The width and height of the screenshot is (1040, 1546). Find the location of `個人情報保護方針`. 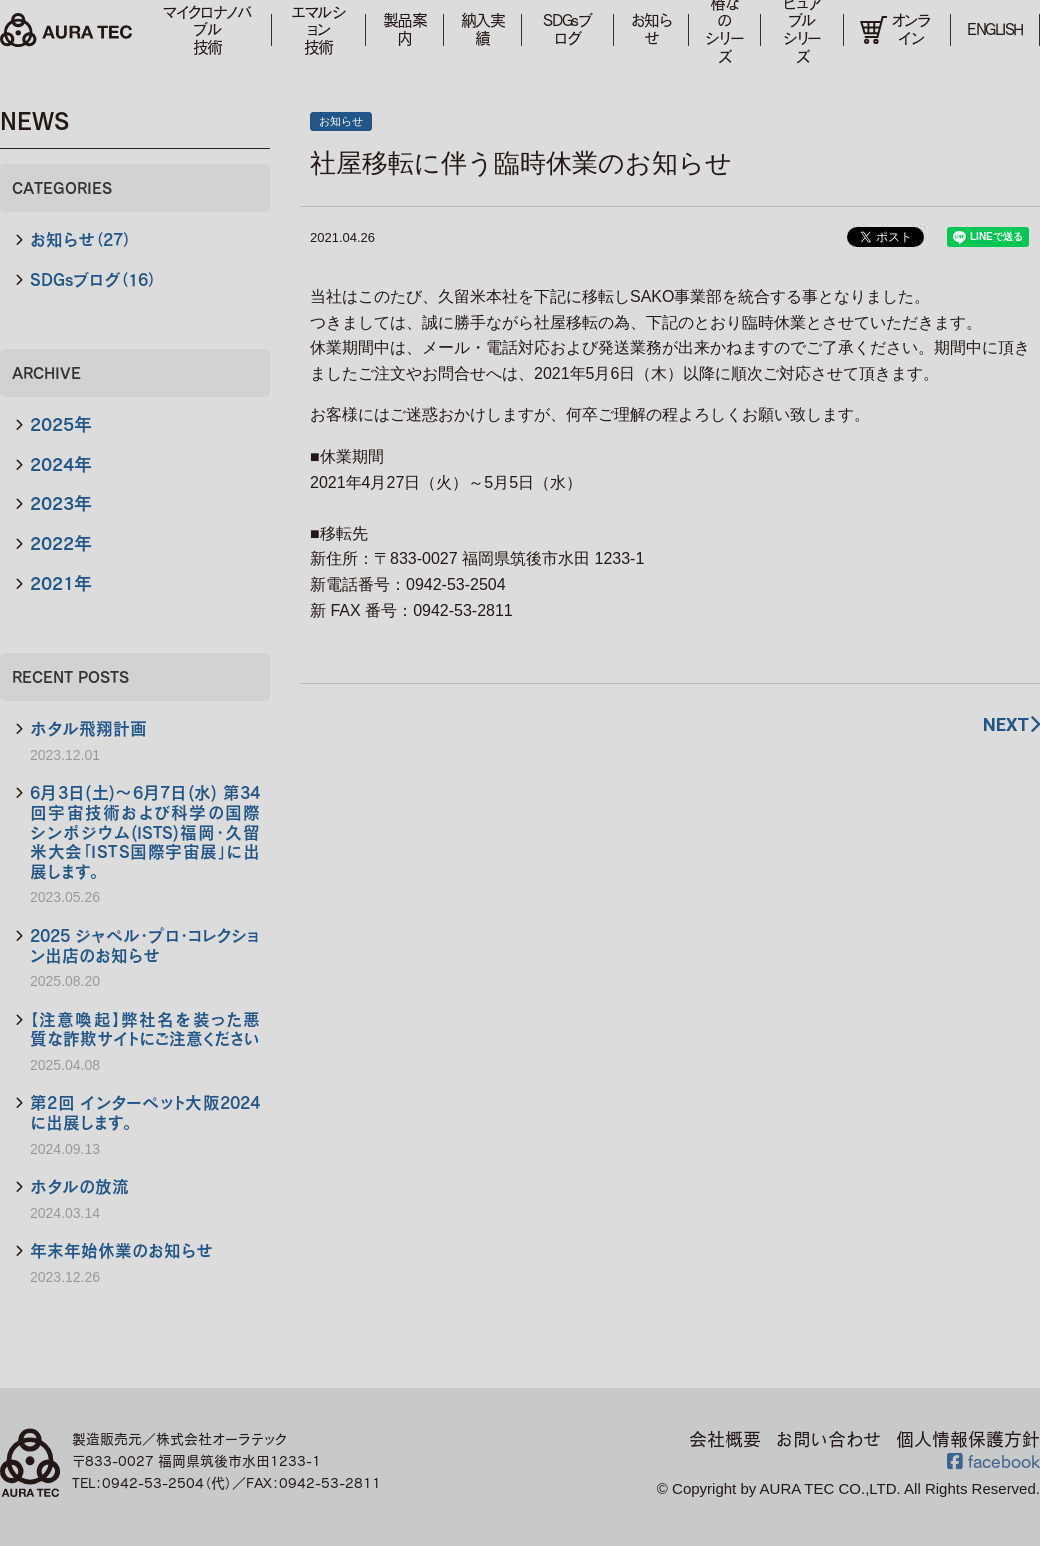

個人情報保護方針 is located at coordinates (968, 1439).